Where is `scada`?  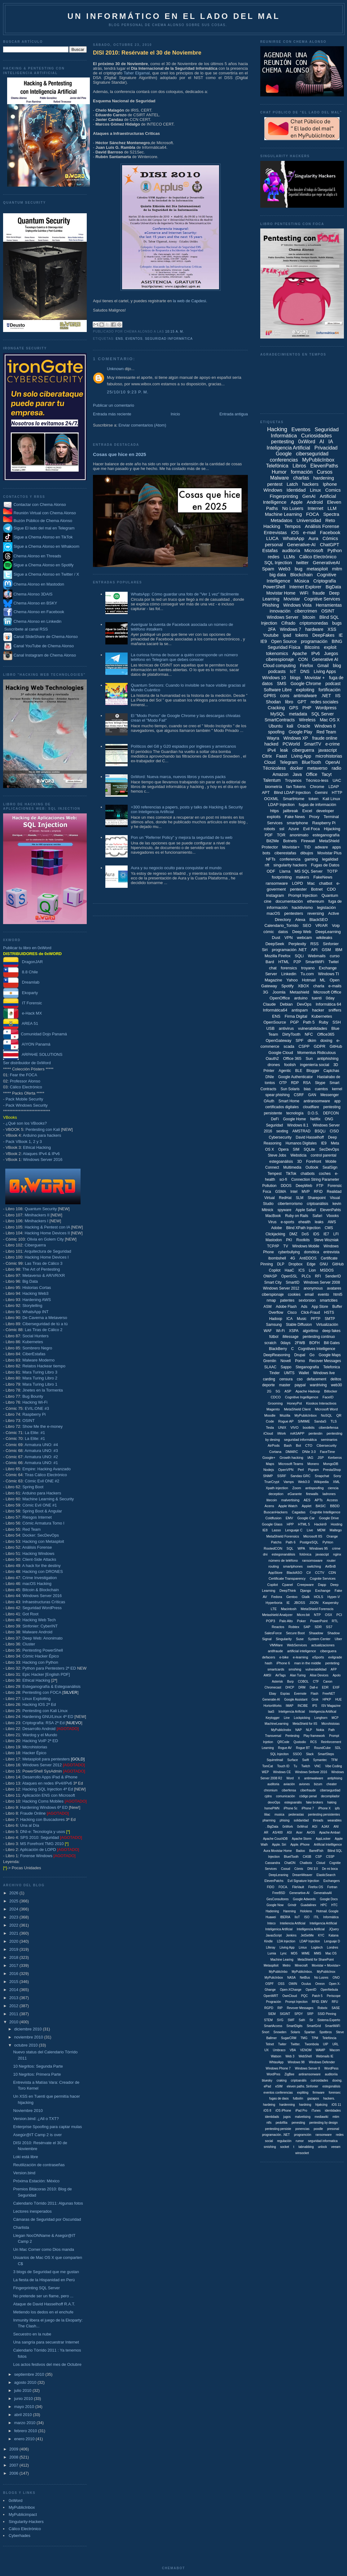
scada is located at coordinates (288, 1046).